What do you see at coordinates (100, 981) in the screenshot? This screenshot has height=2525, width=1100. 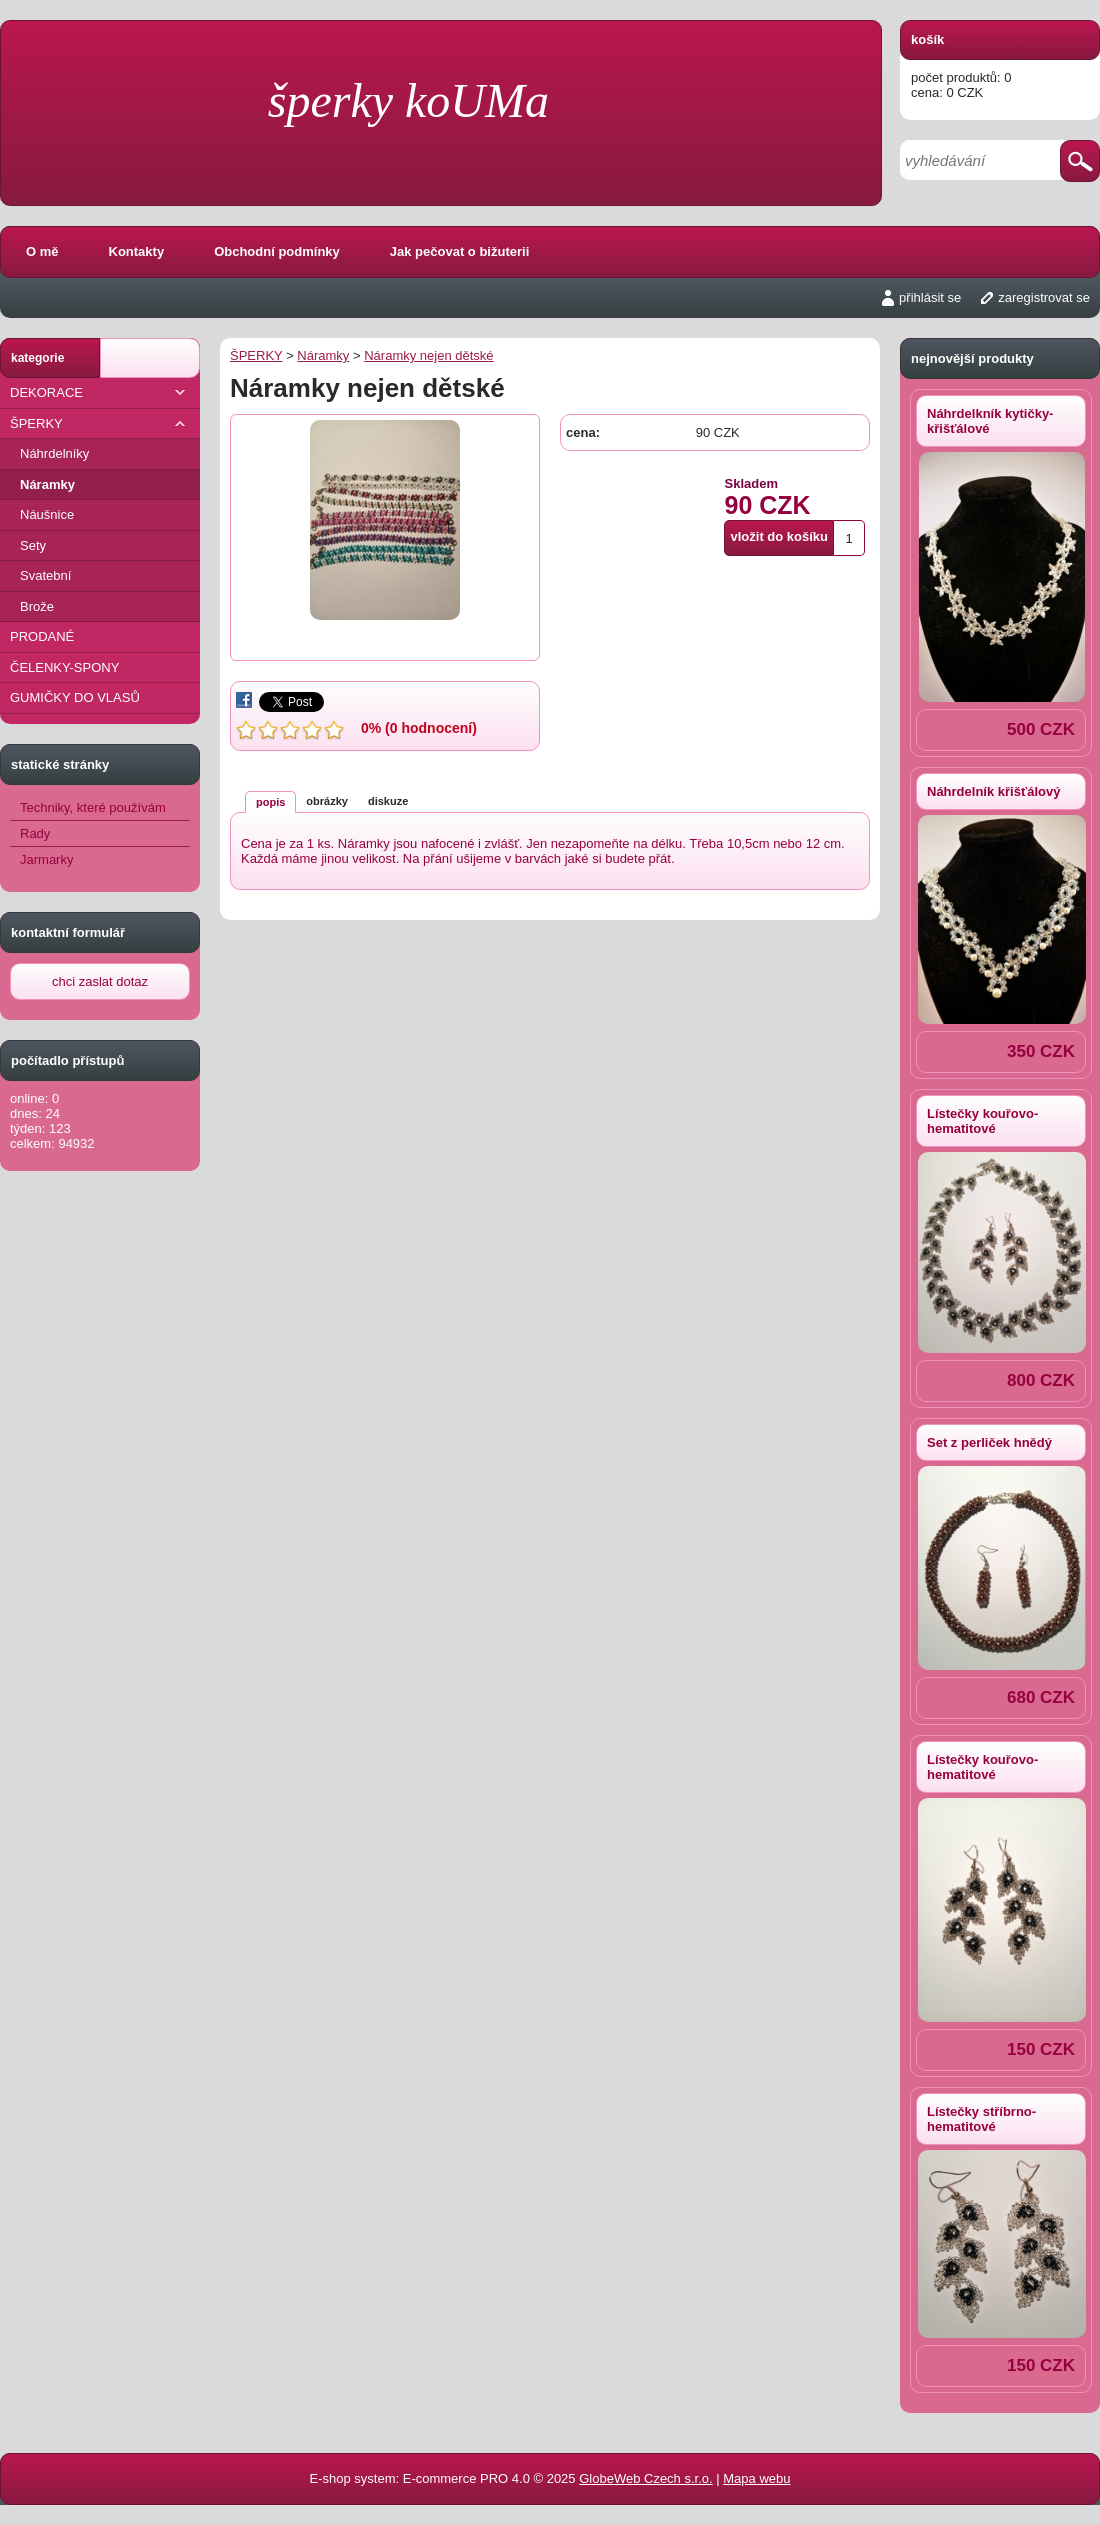 I see `chci zaslat dotaz` at bounding box center [100, 981].